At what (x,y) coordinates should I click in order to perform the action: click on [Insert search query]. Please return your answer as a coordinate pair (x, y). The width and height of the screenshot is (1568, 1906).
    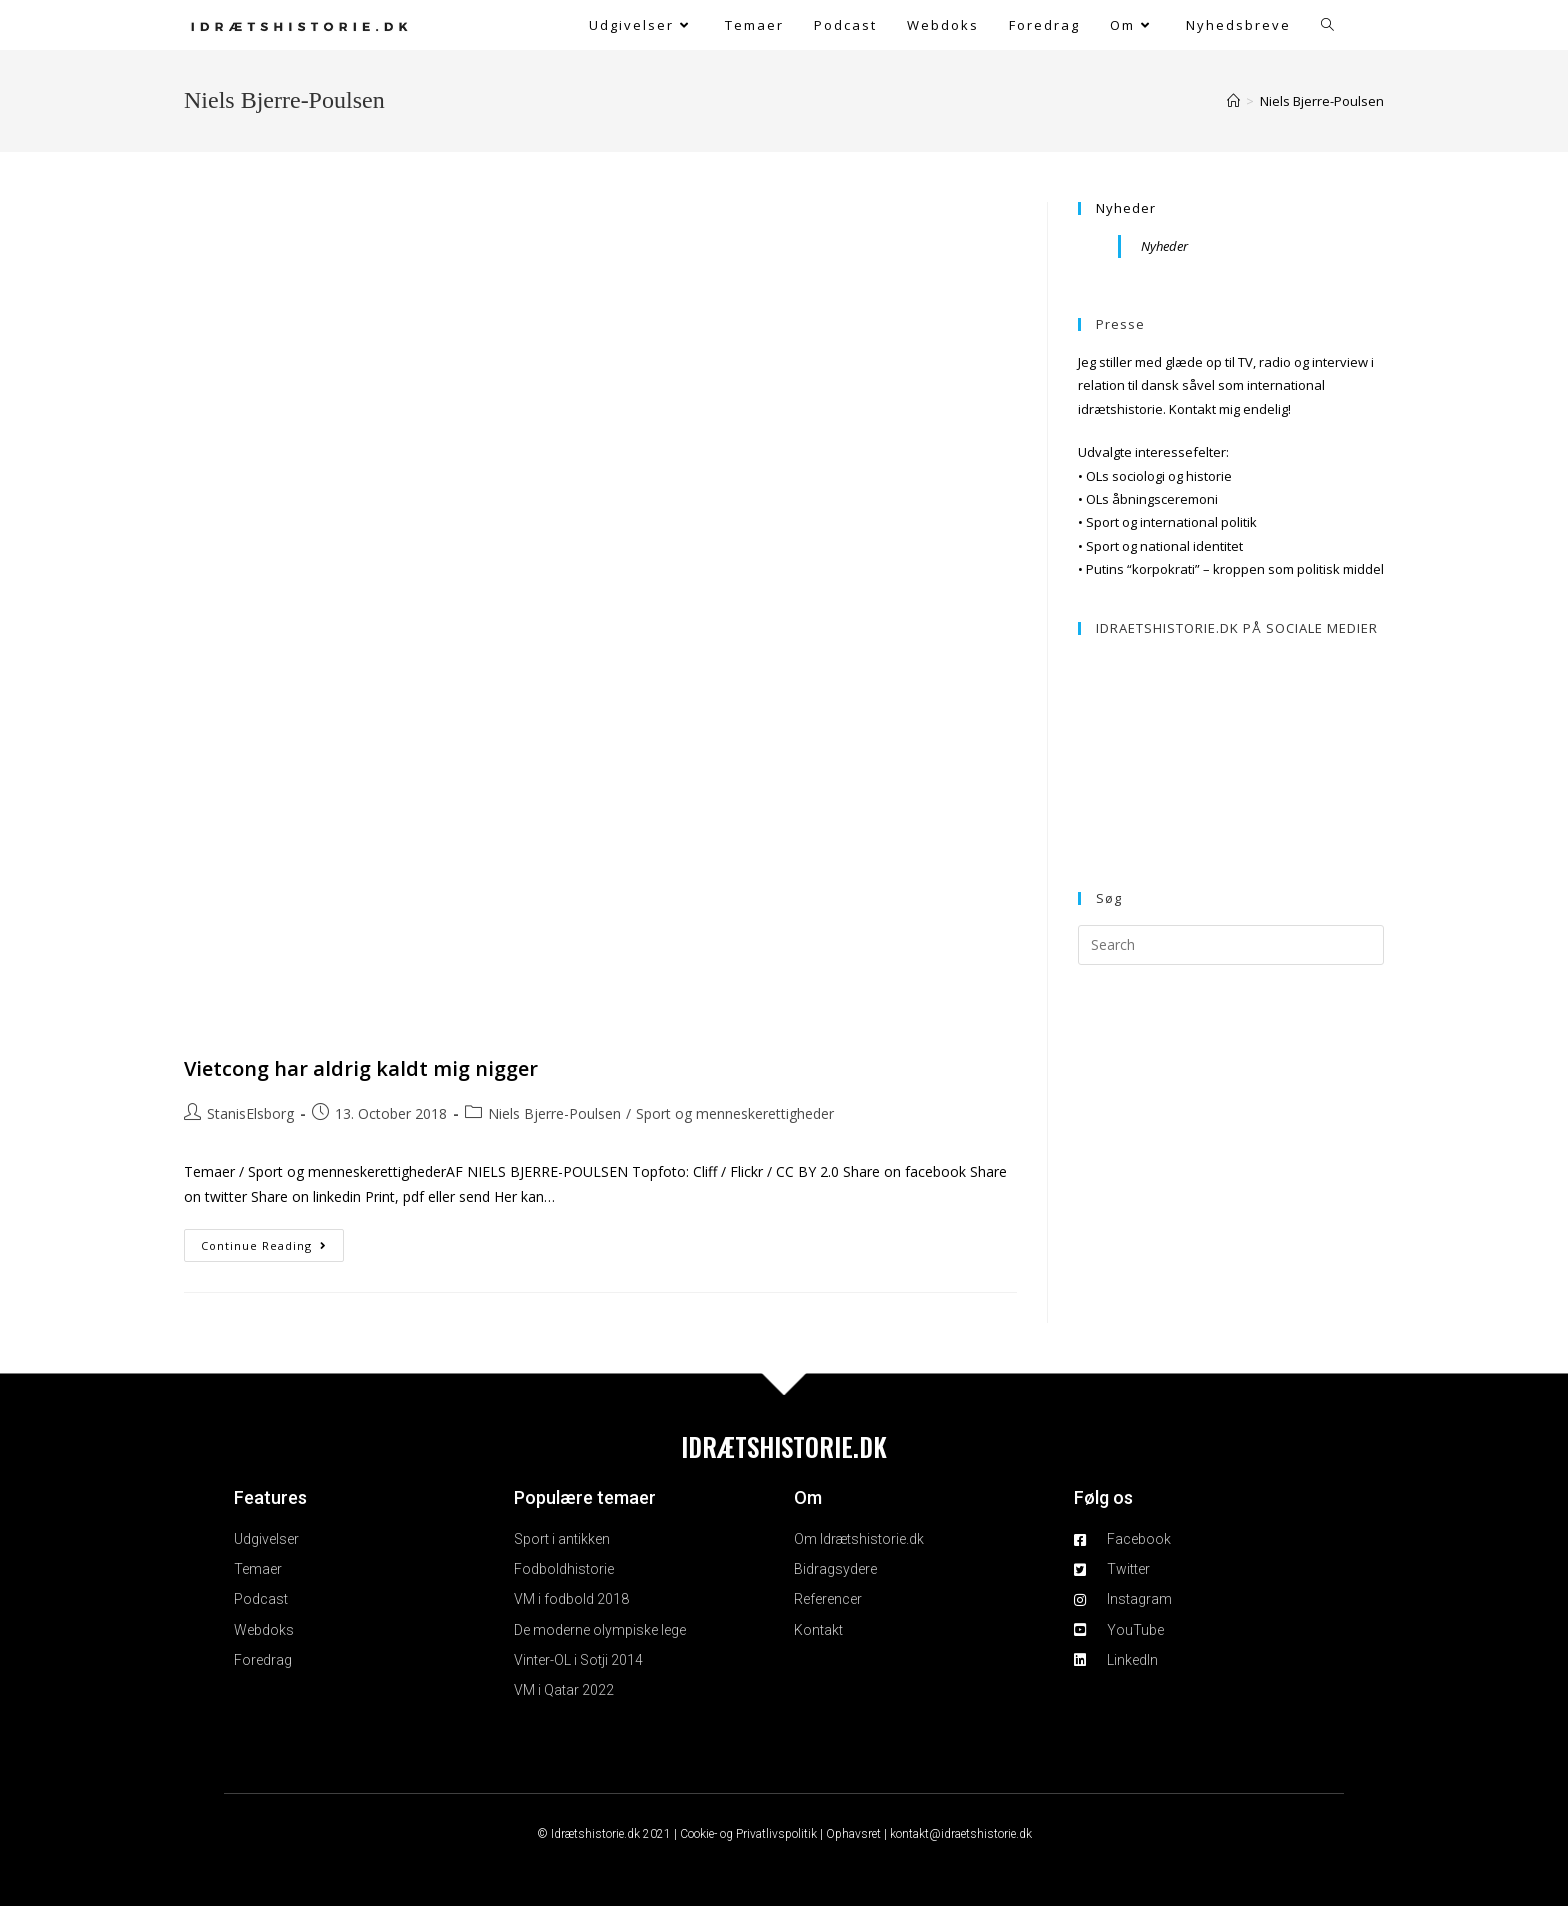
    Looking at the image, I should click on (1231, 945).